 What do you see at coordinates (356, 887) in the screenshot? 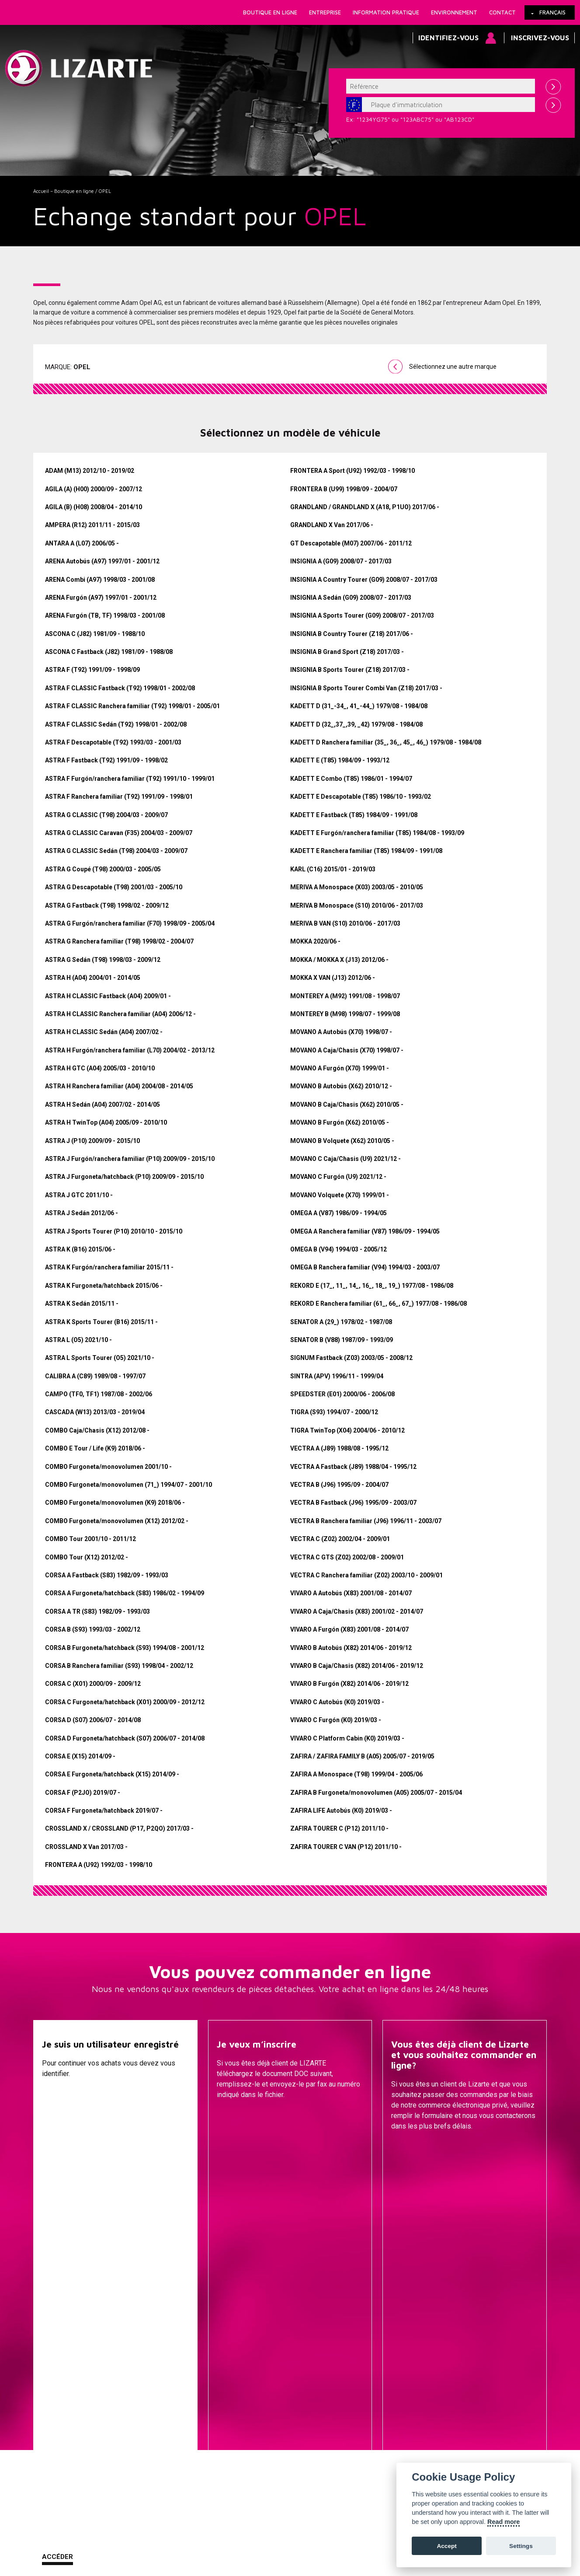
I see `MERIVA A Monospace (X03) 2003/05 - 2010/05` at bounding box center [356, 887].